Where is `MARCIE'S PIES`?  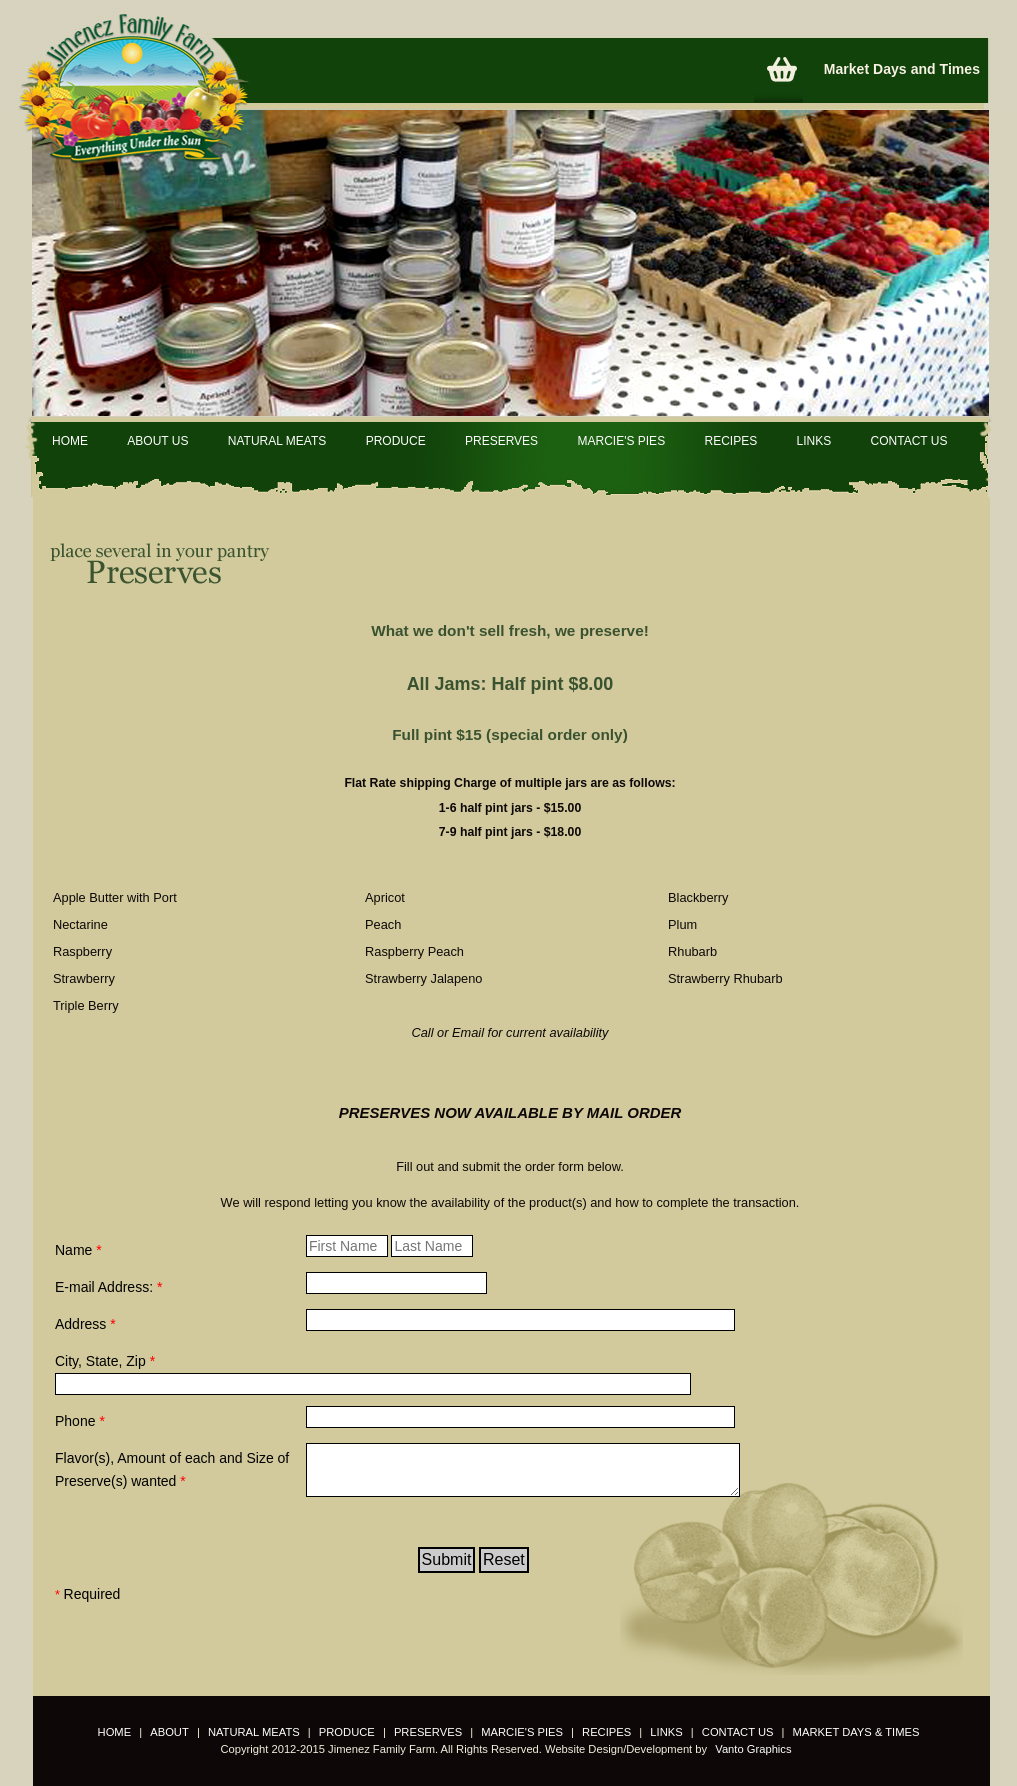
MARCIE'S PIES is located at coordinates (621, 441).